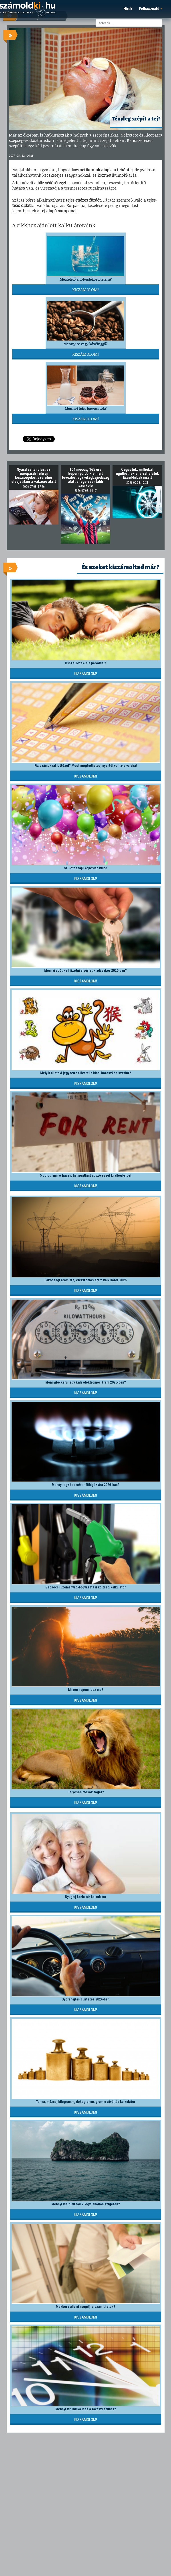  Describe the element at coordinates (85, 477) in the screenshot. I see `104 meccs, 165 óra képernyőidő – ennyit tévézhet egy világbajnokság alatt a legelszántabb szurkoló` at that location.